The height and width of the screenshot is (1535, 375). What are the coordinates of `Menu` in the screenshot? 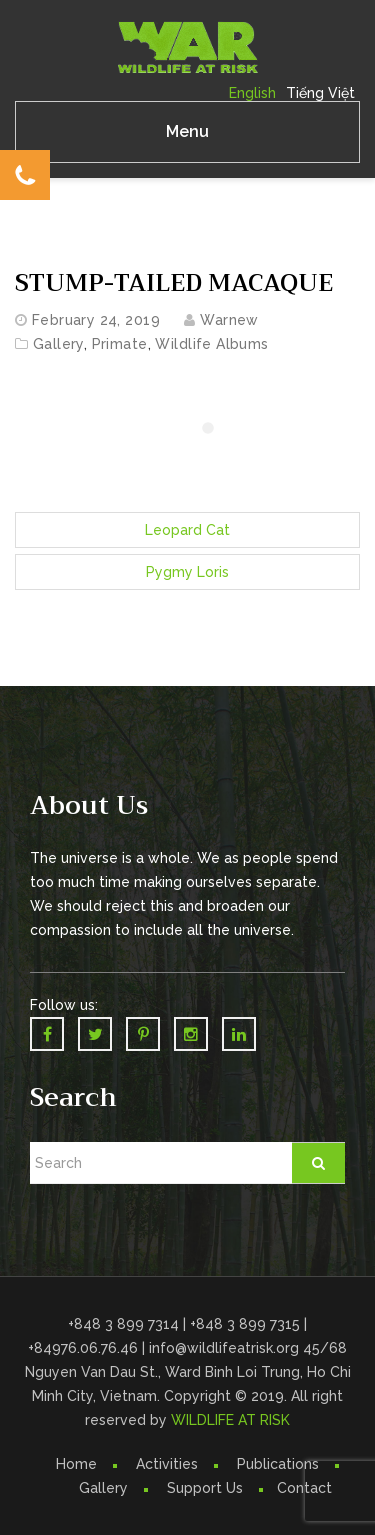 It's located at (187, 131).